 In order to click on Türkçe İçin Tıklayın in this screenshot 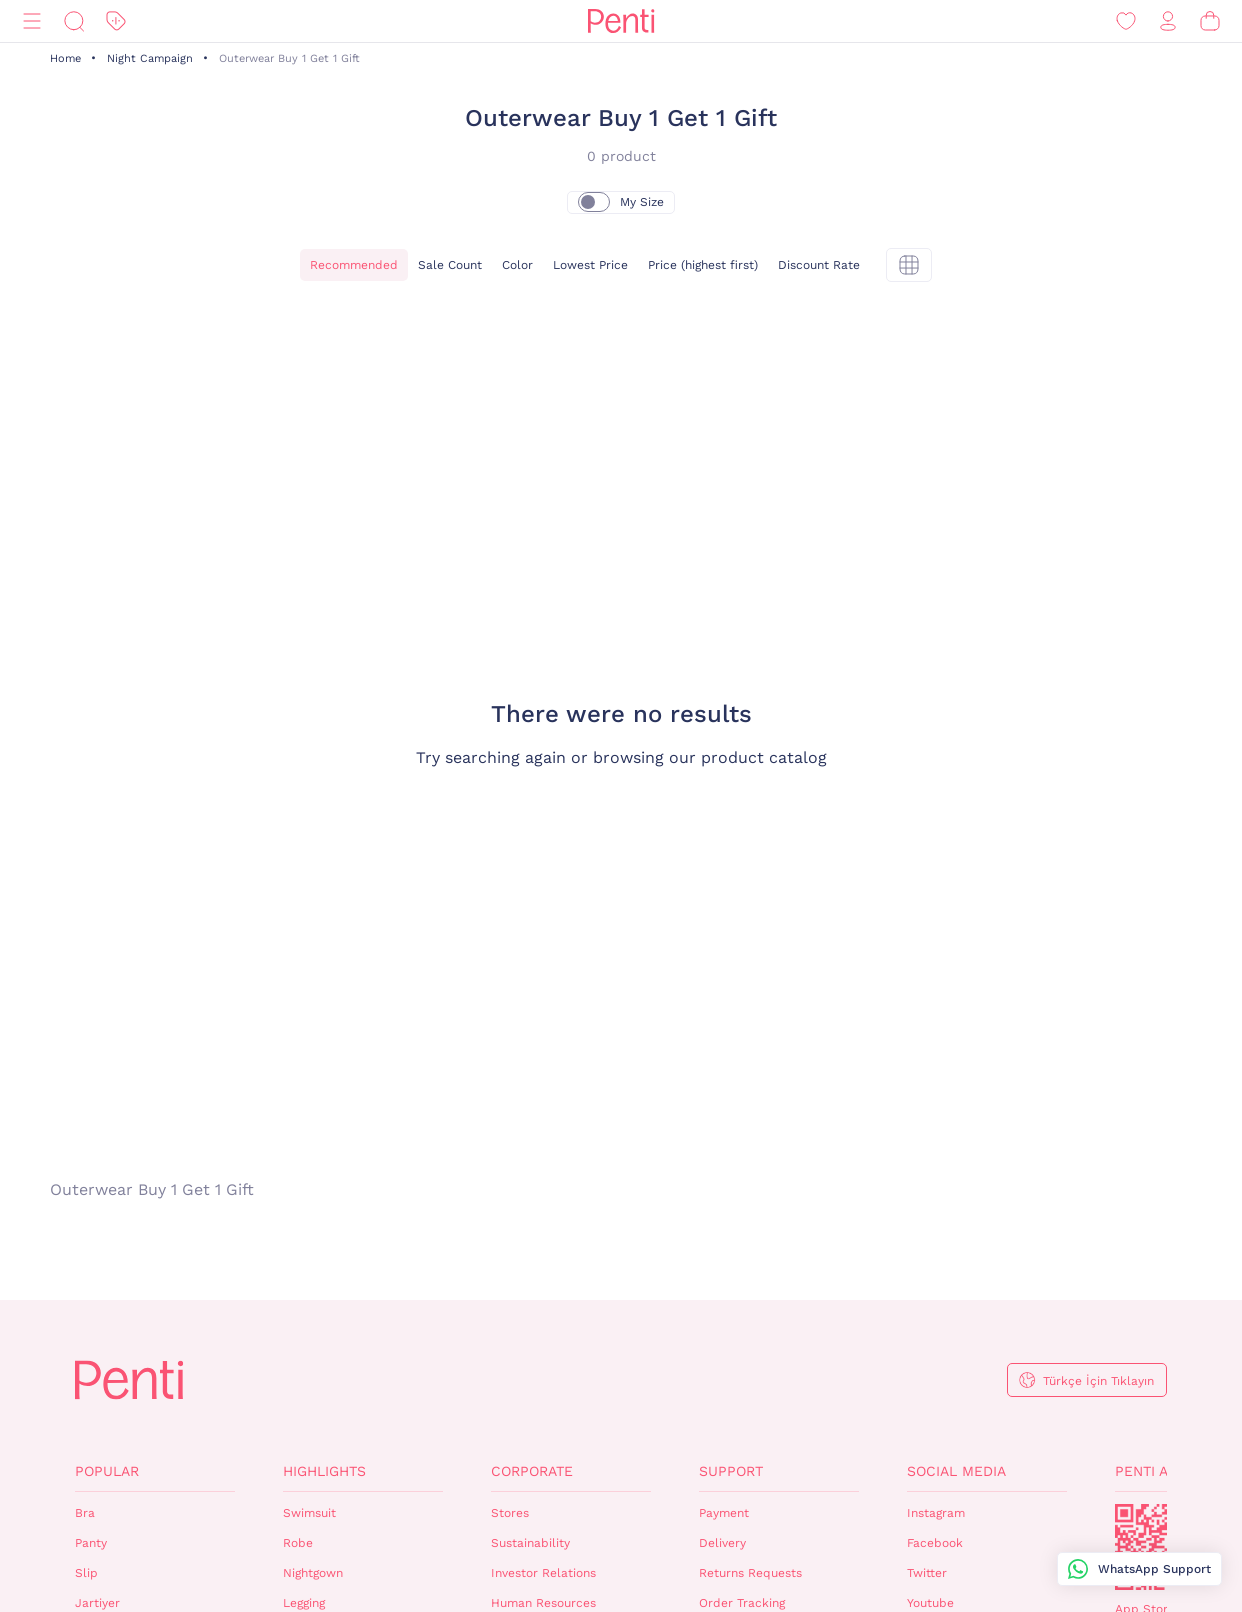, I will do `click(1098, 1381)`.